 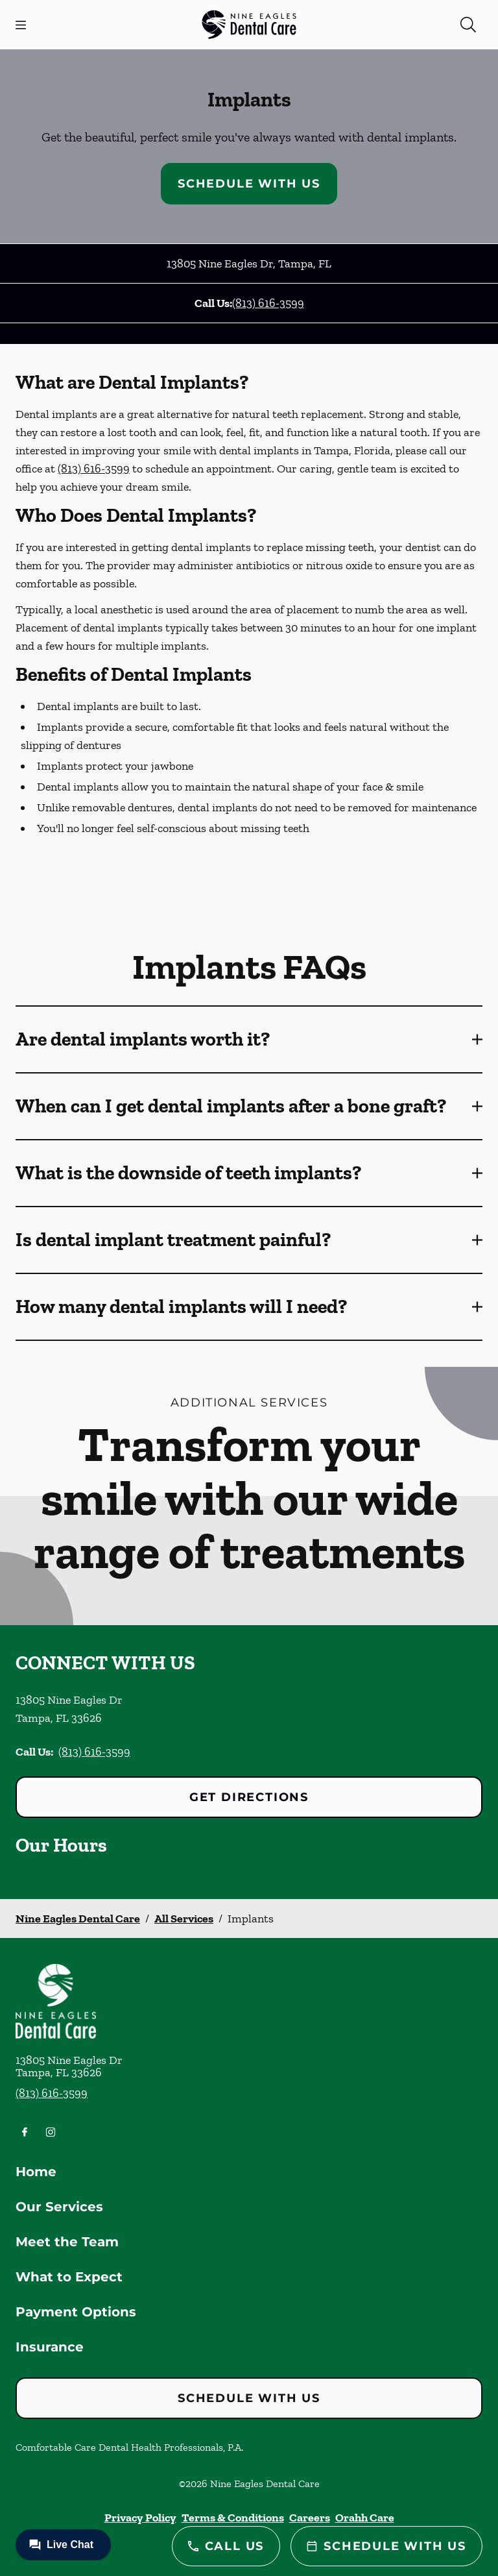 I want to click on Terms & Conditions, so click(x=233, y=2517).